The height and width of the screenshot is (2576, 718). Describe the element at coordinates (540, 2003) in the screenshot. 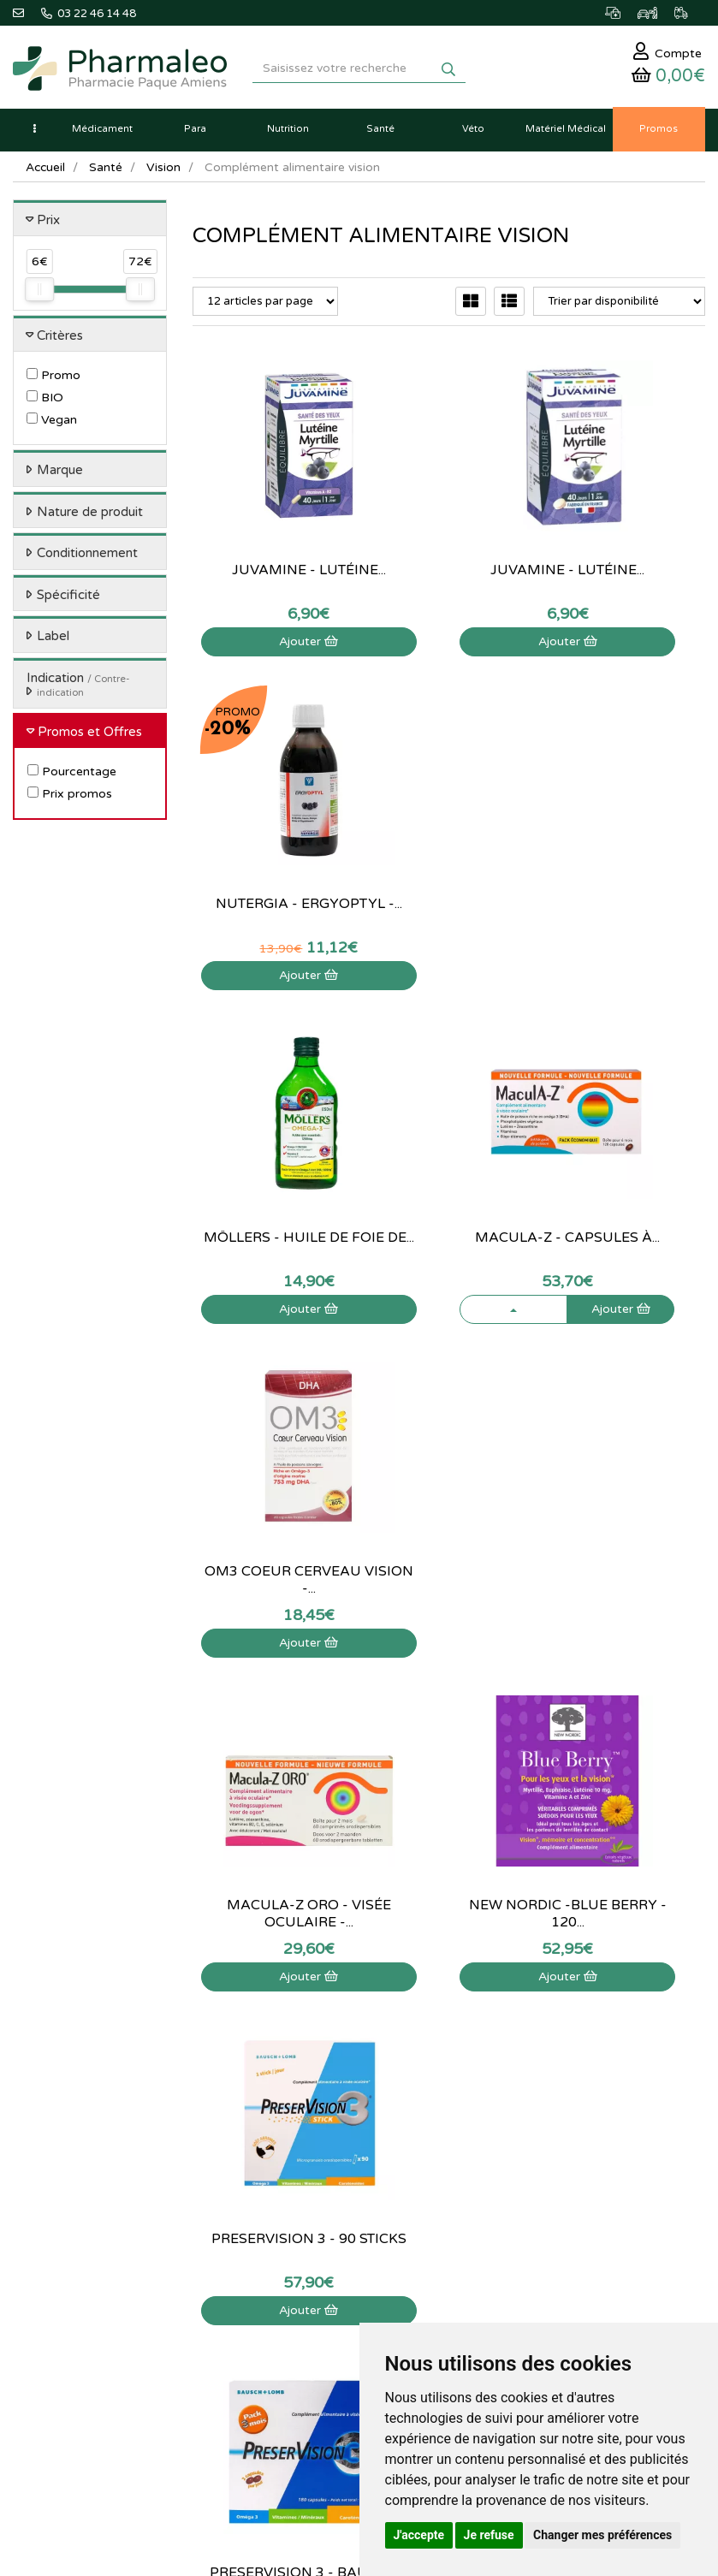

I see `Qui sommes-nous ?` at that location.